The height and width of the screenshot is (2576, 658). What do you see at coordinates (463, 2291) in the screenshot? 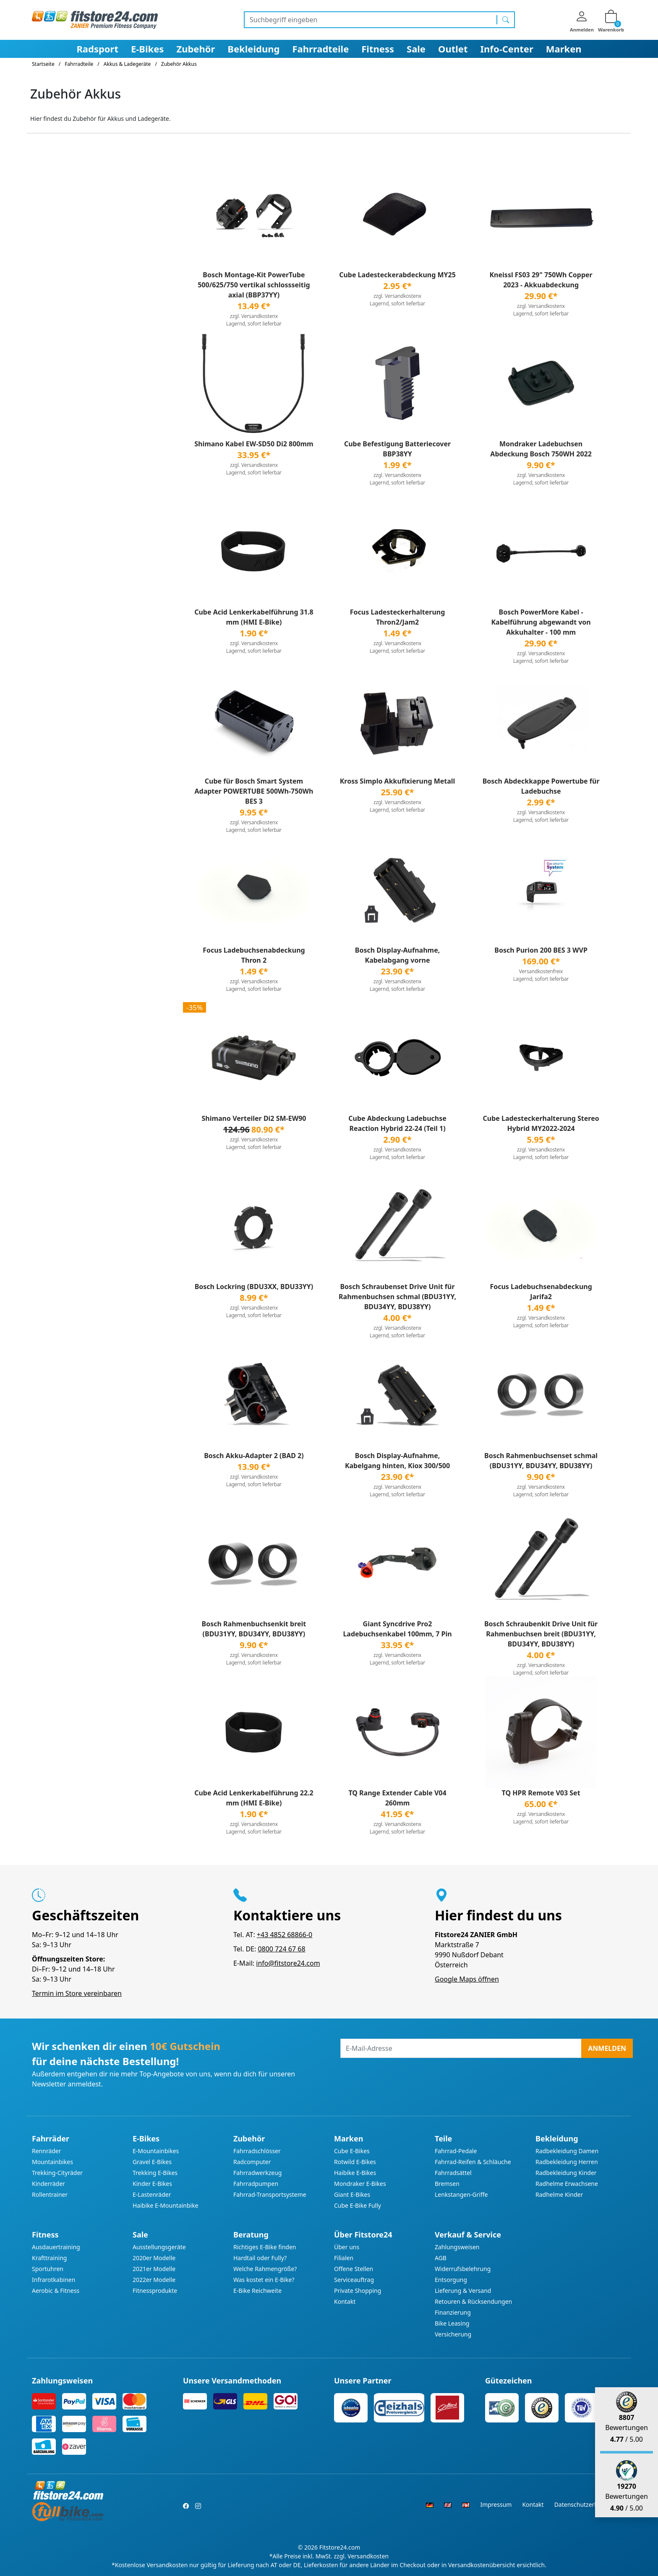
I see `Lieferung & Versand` at bounding box center [463, 2291].